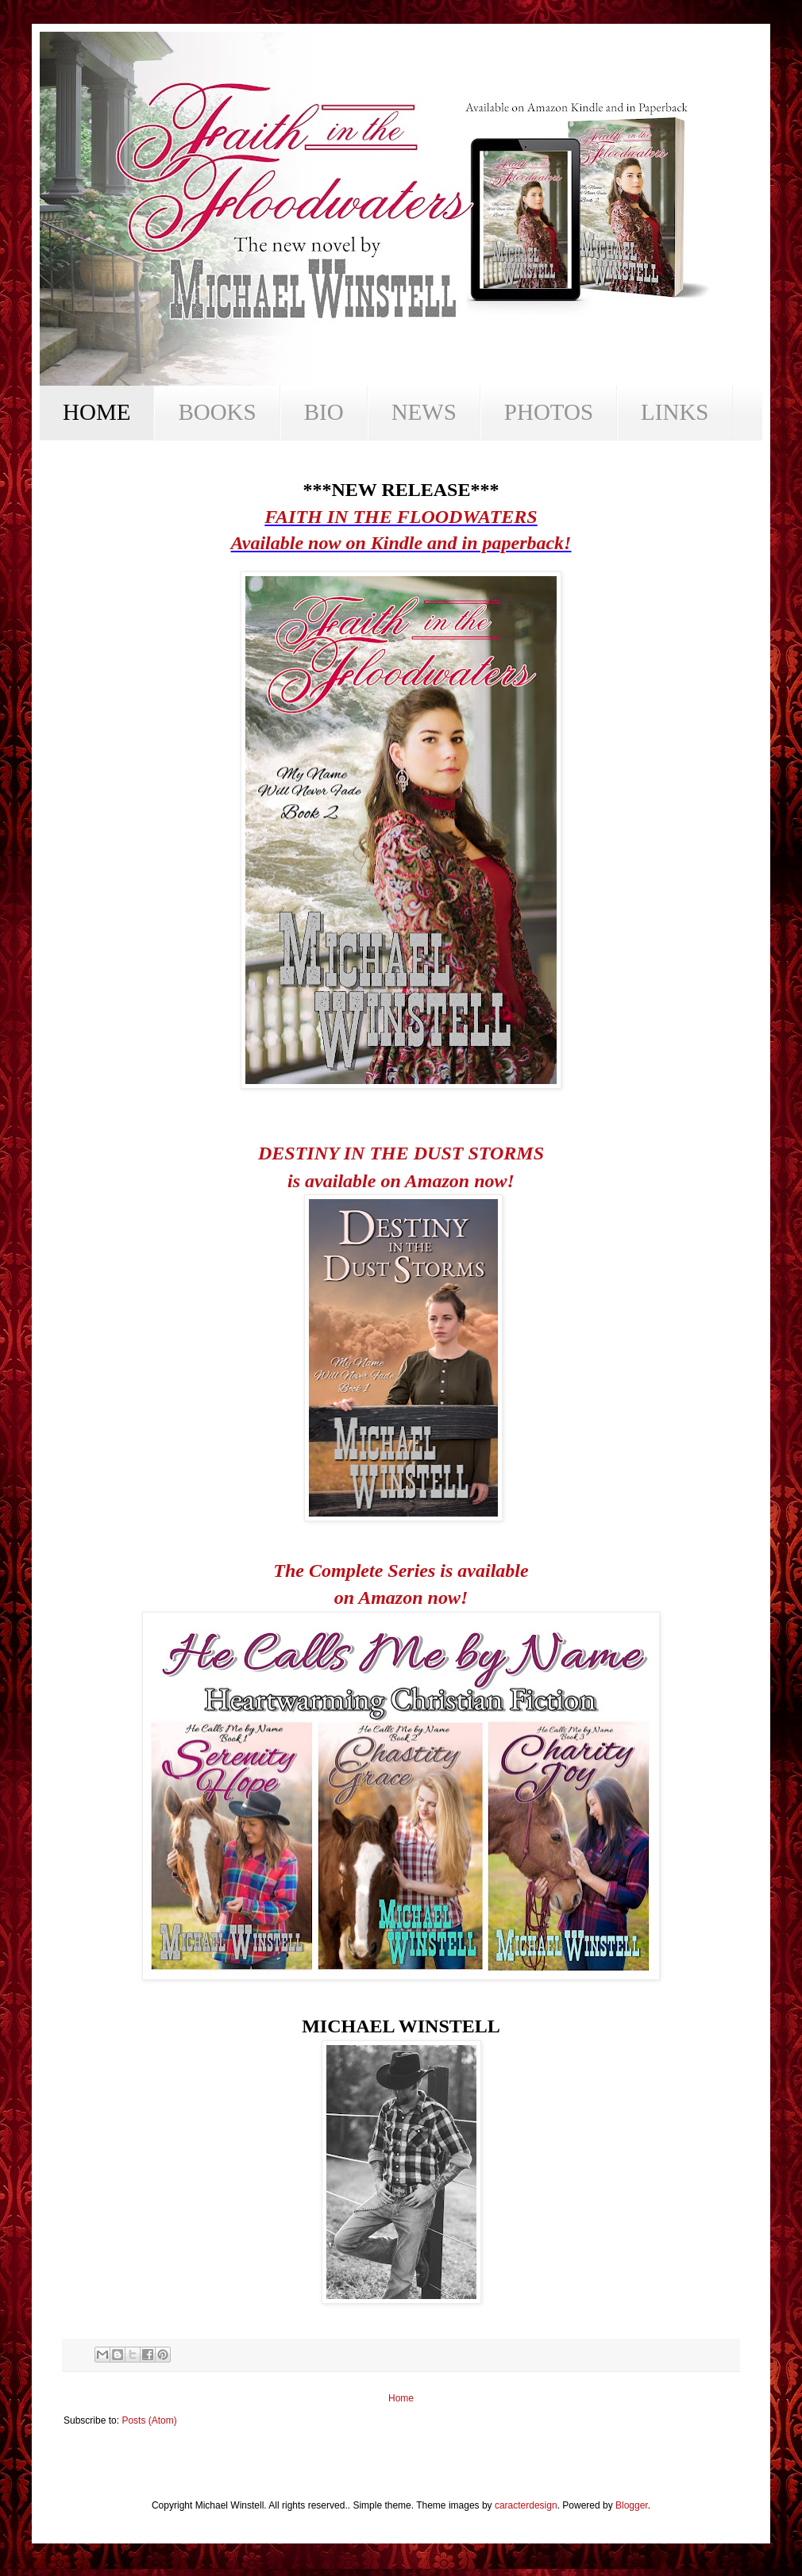  I want to click on BOOKS, so click(217, 412).